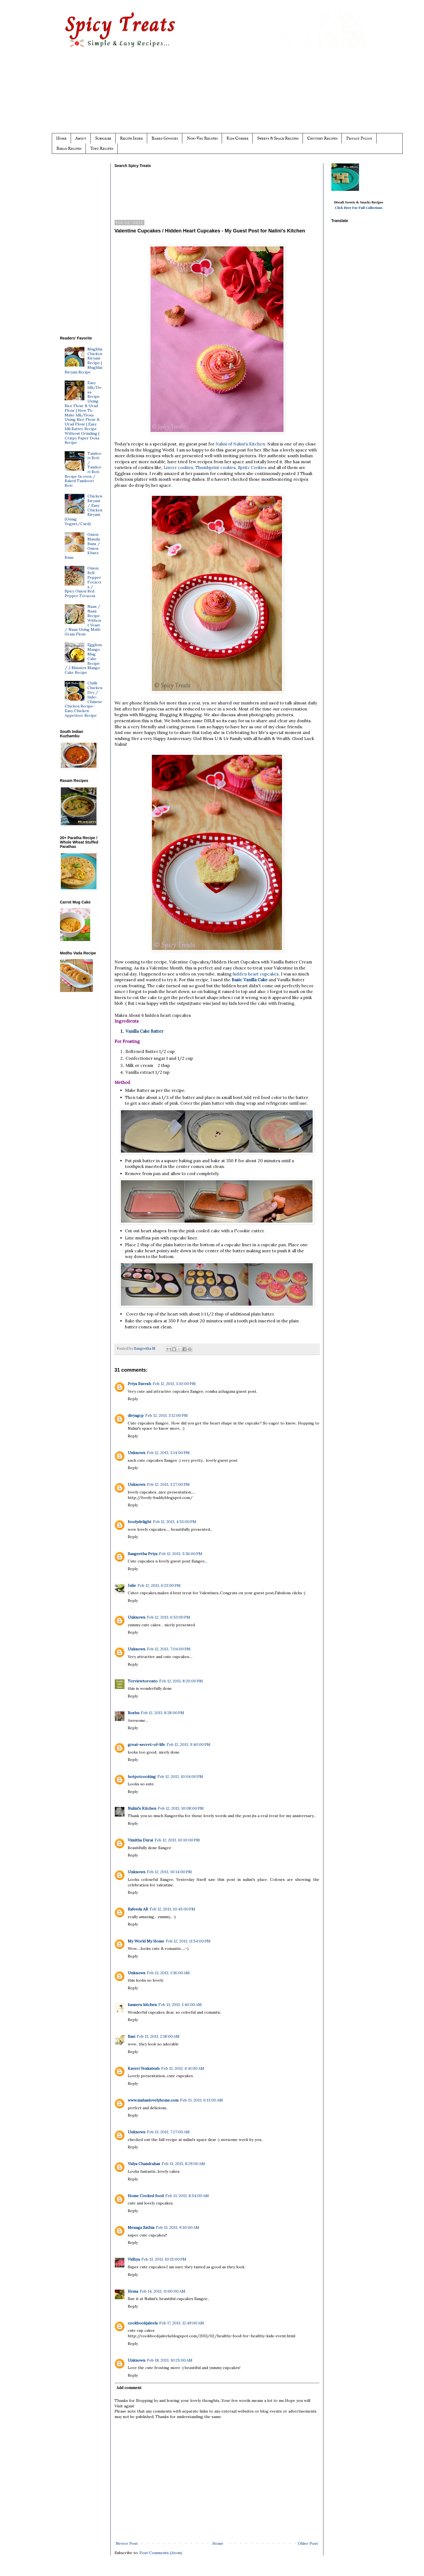 This screenshot has width=424, height=2576. Describe the element at coordinates (134, 2259) in the screenshot. I see `Vidhya` at that location.